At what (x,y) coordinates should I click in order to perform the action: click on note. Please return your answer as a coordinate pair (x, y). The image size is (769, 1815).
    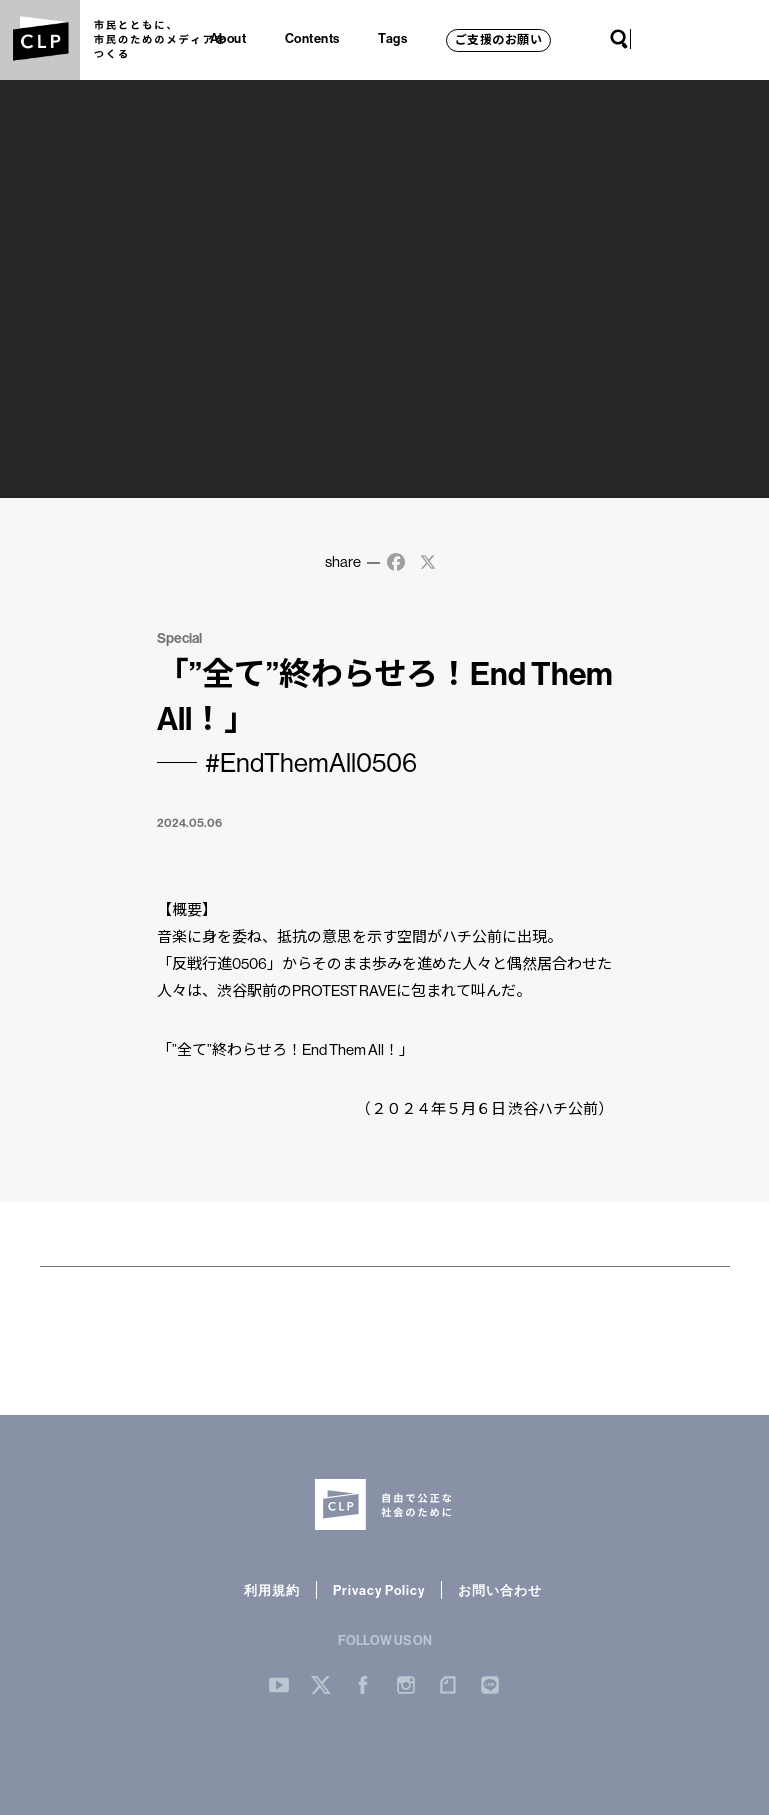
    Looking at the image, I should click on (731, 39).